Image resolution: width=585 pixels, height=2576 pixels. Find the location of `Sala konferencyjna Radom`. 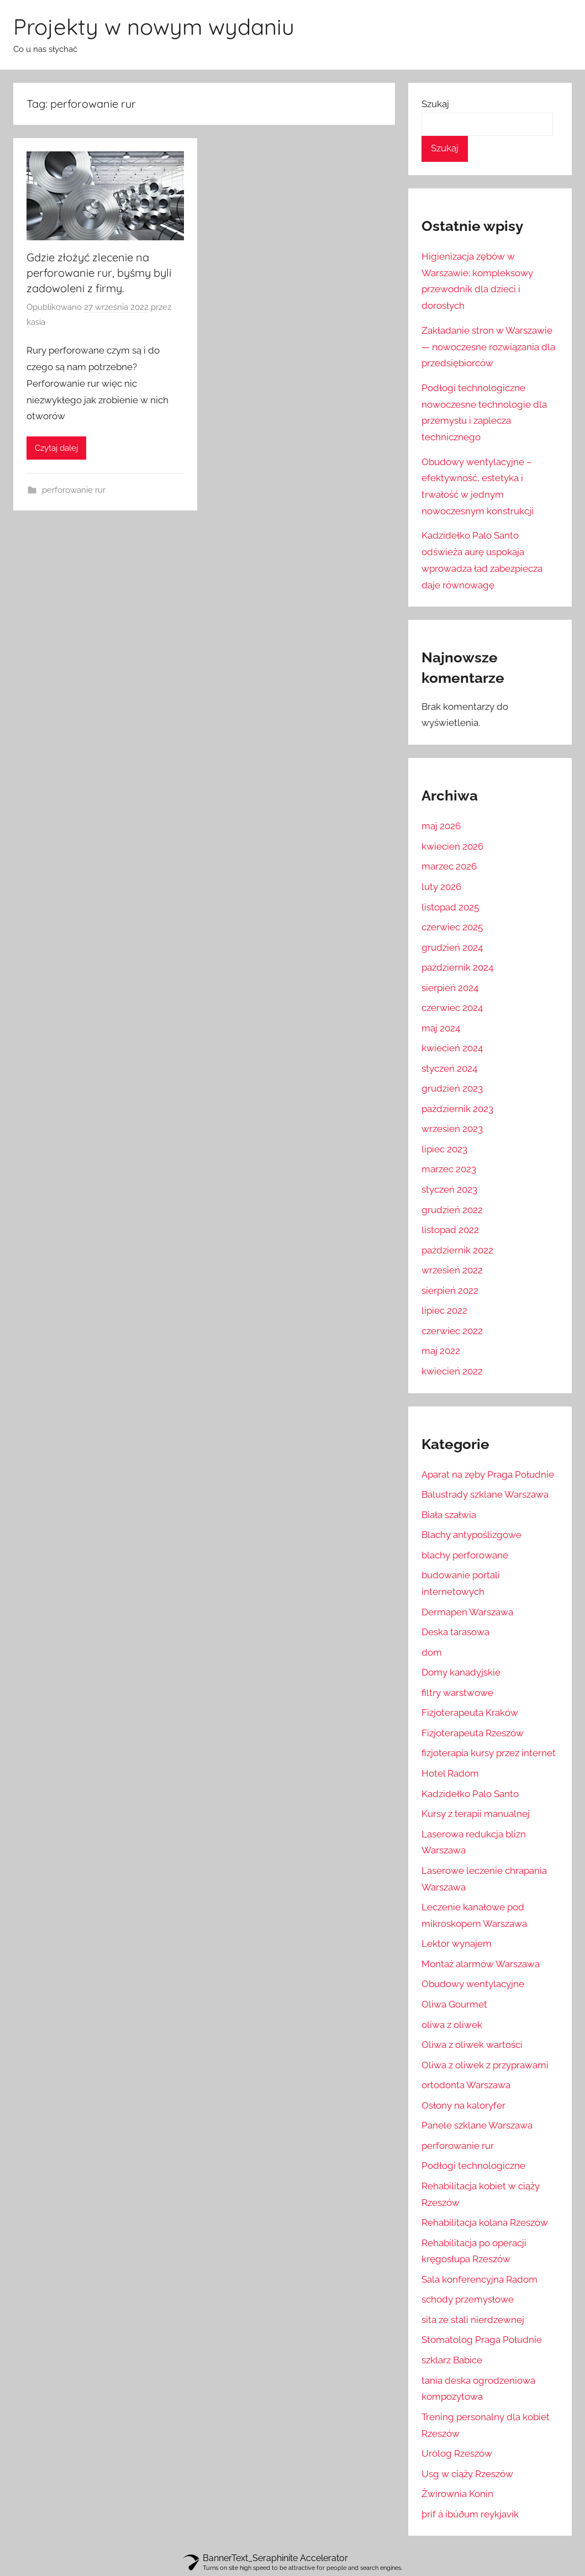

Sala konferencyjna Radom is located at coordinates (479, 2279).